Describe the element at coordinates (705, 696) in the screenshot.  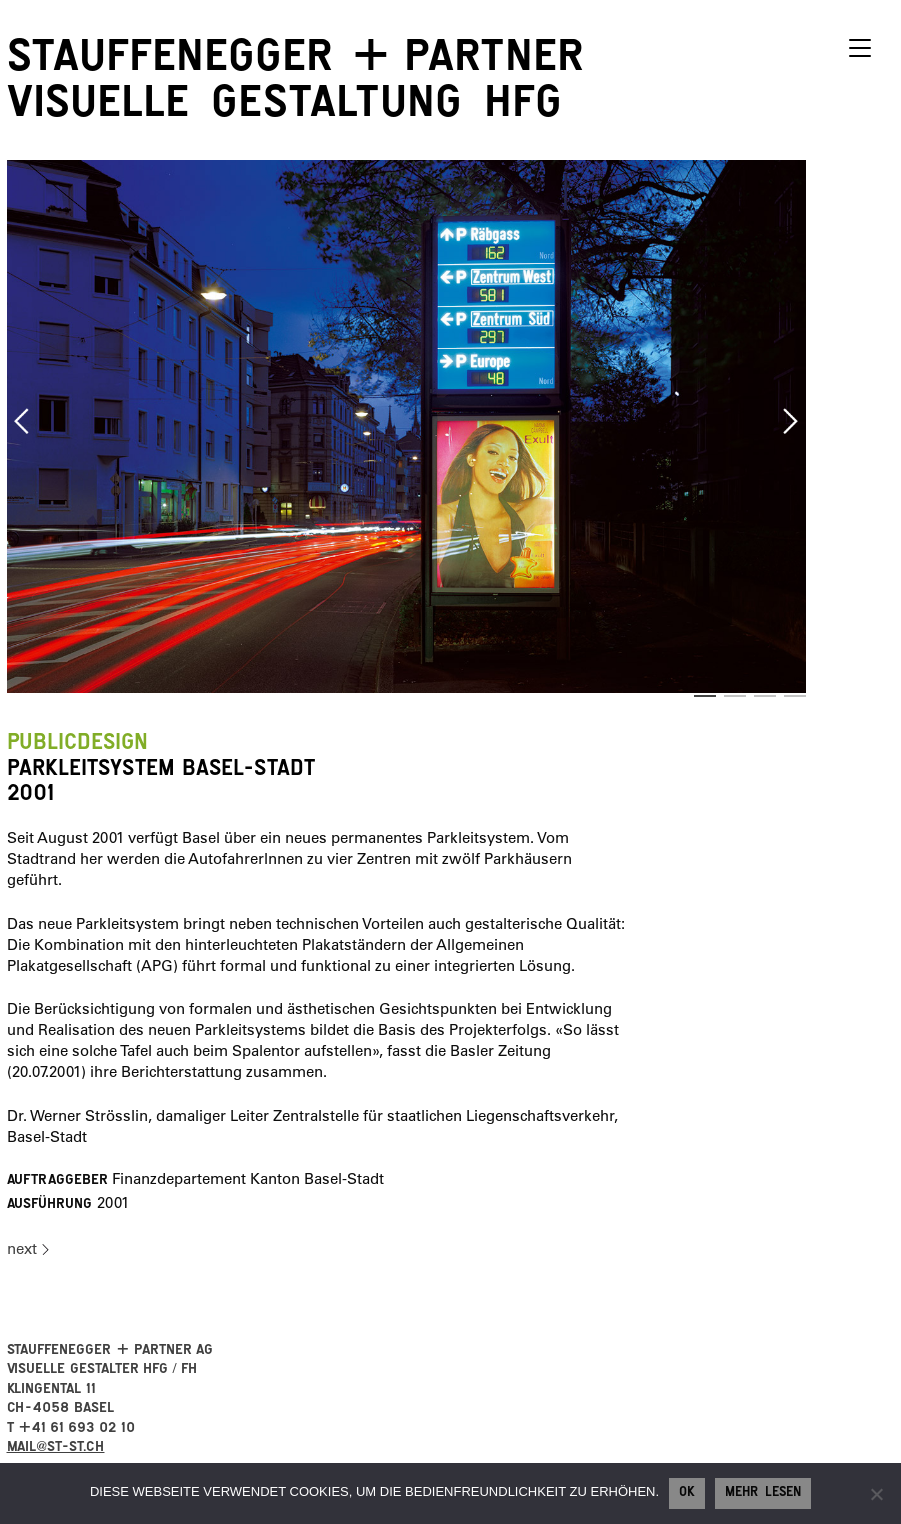
I see `1 [button]` at that location.